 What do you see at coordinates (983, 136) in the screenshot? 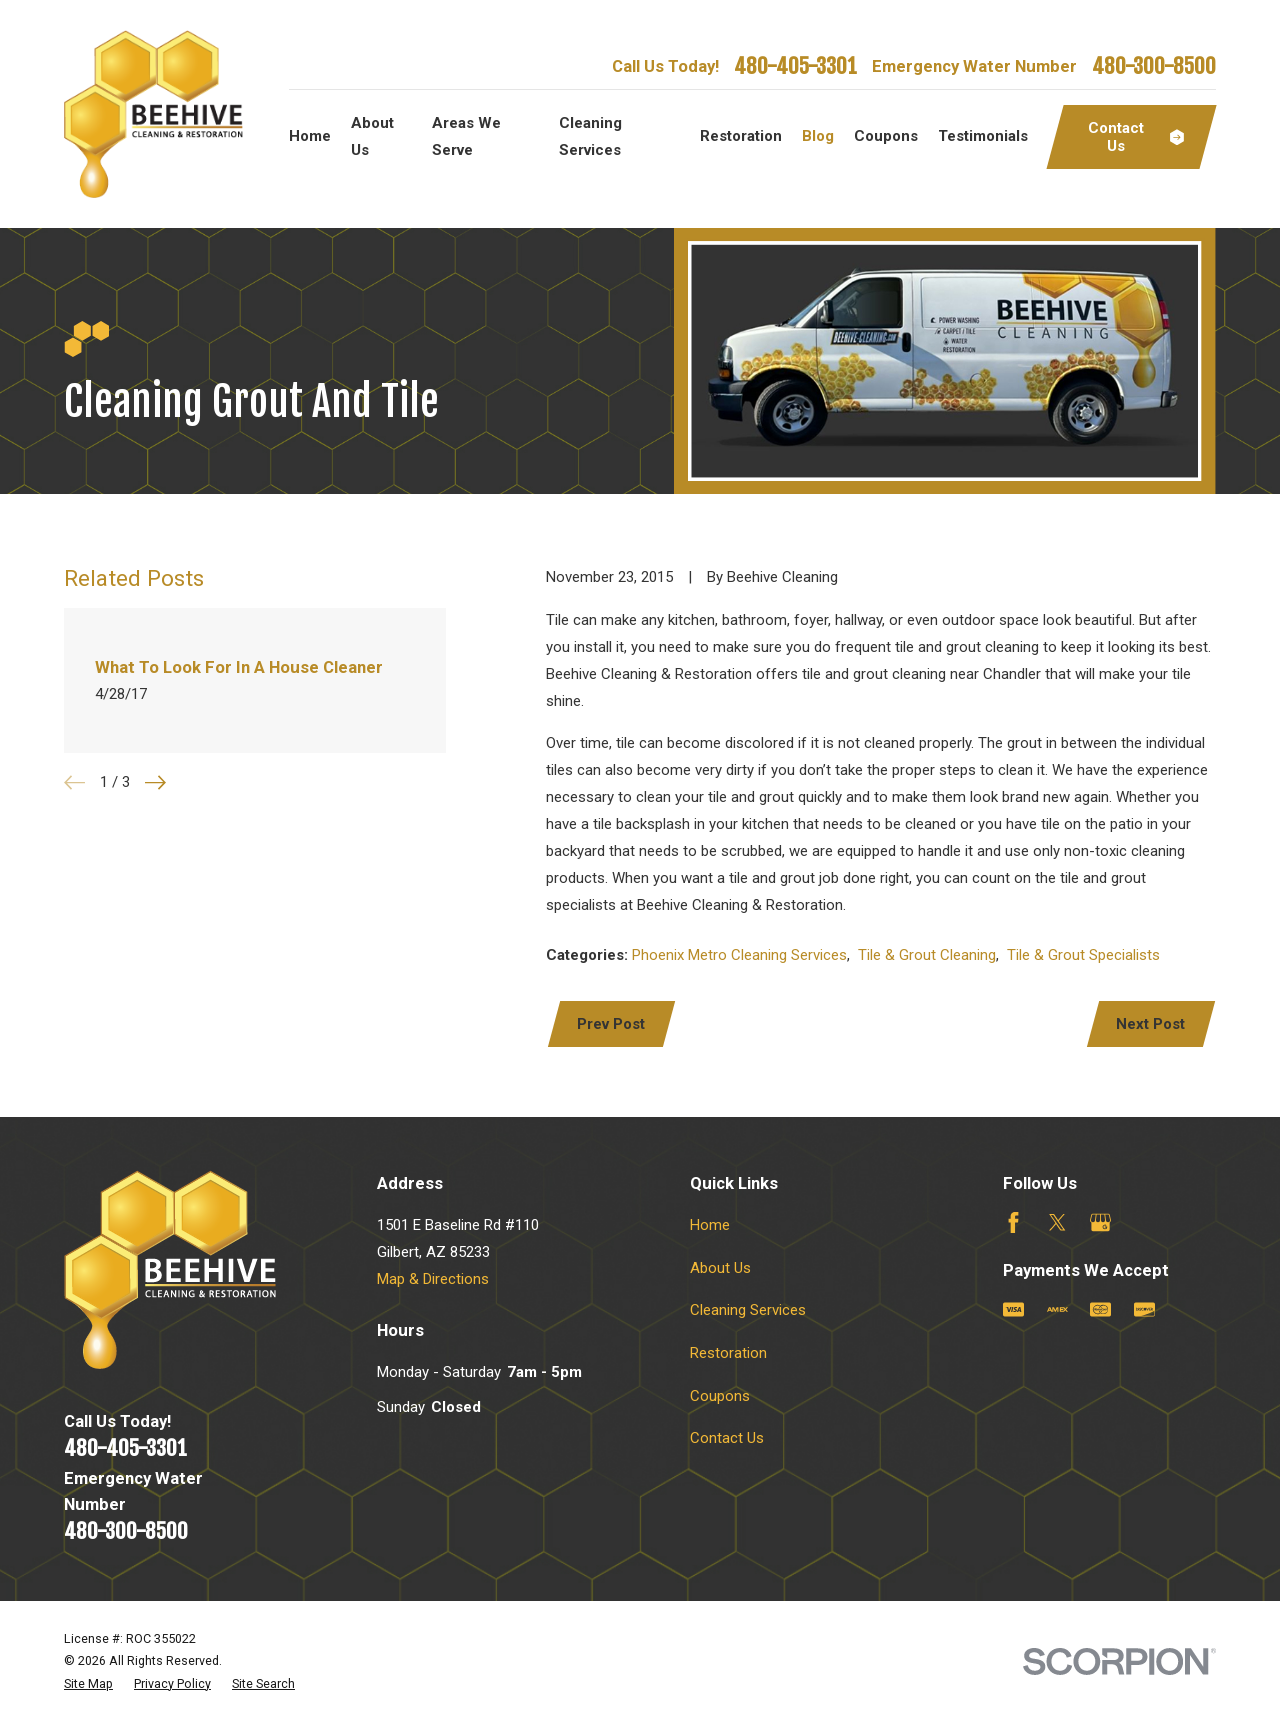
I see `Testimonials [menuitem]` at bounding box center [983, 136].